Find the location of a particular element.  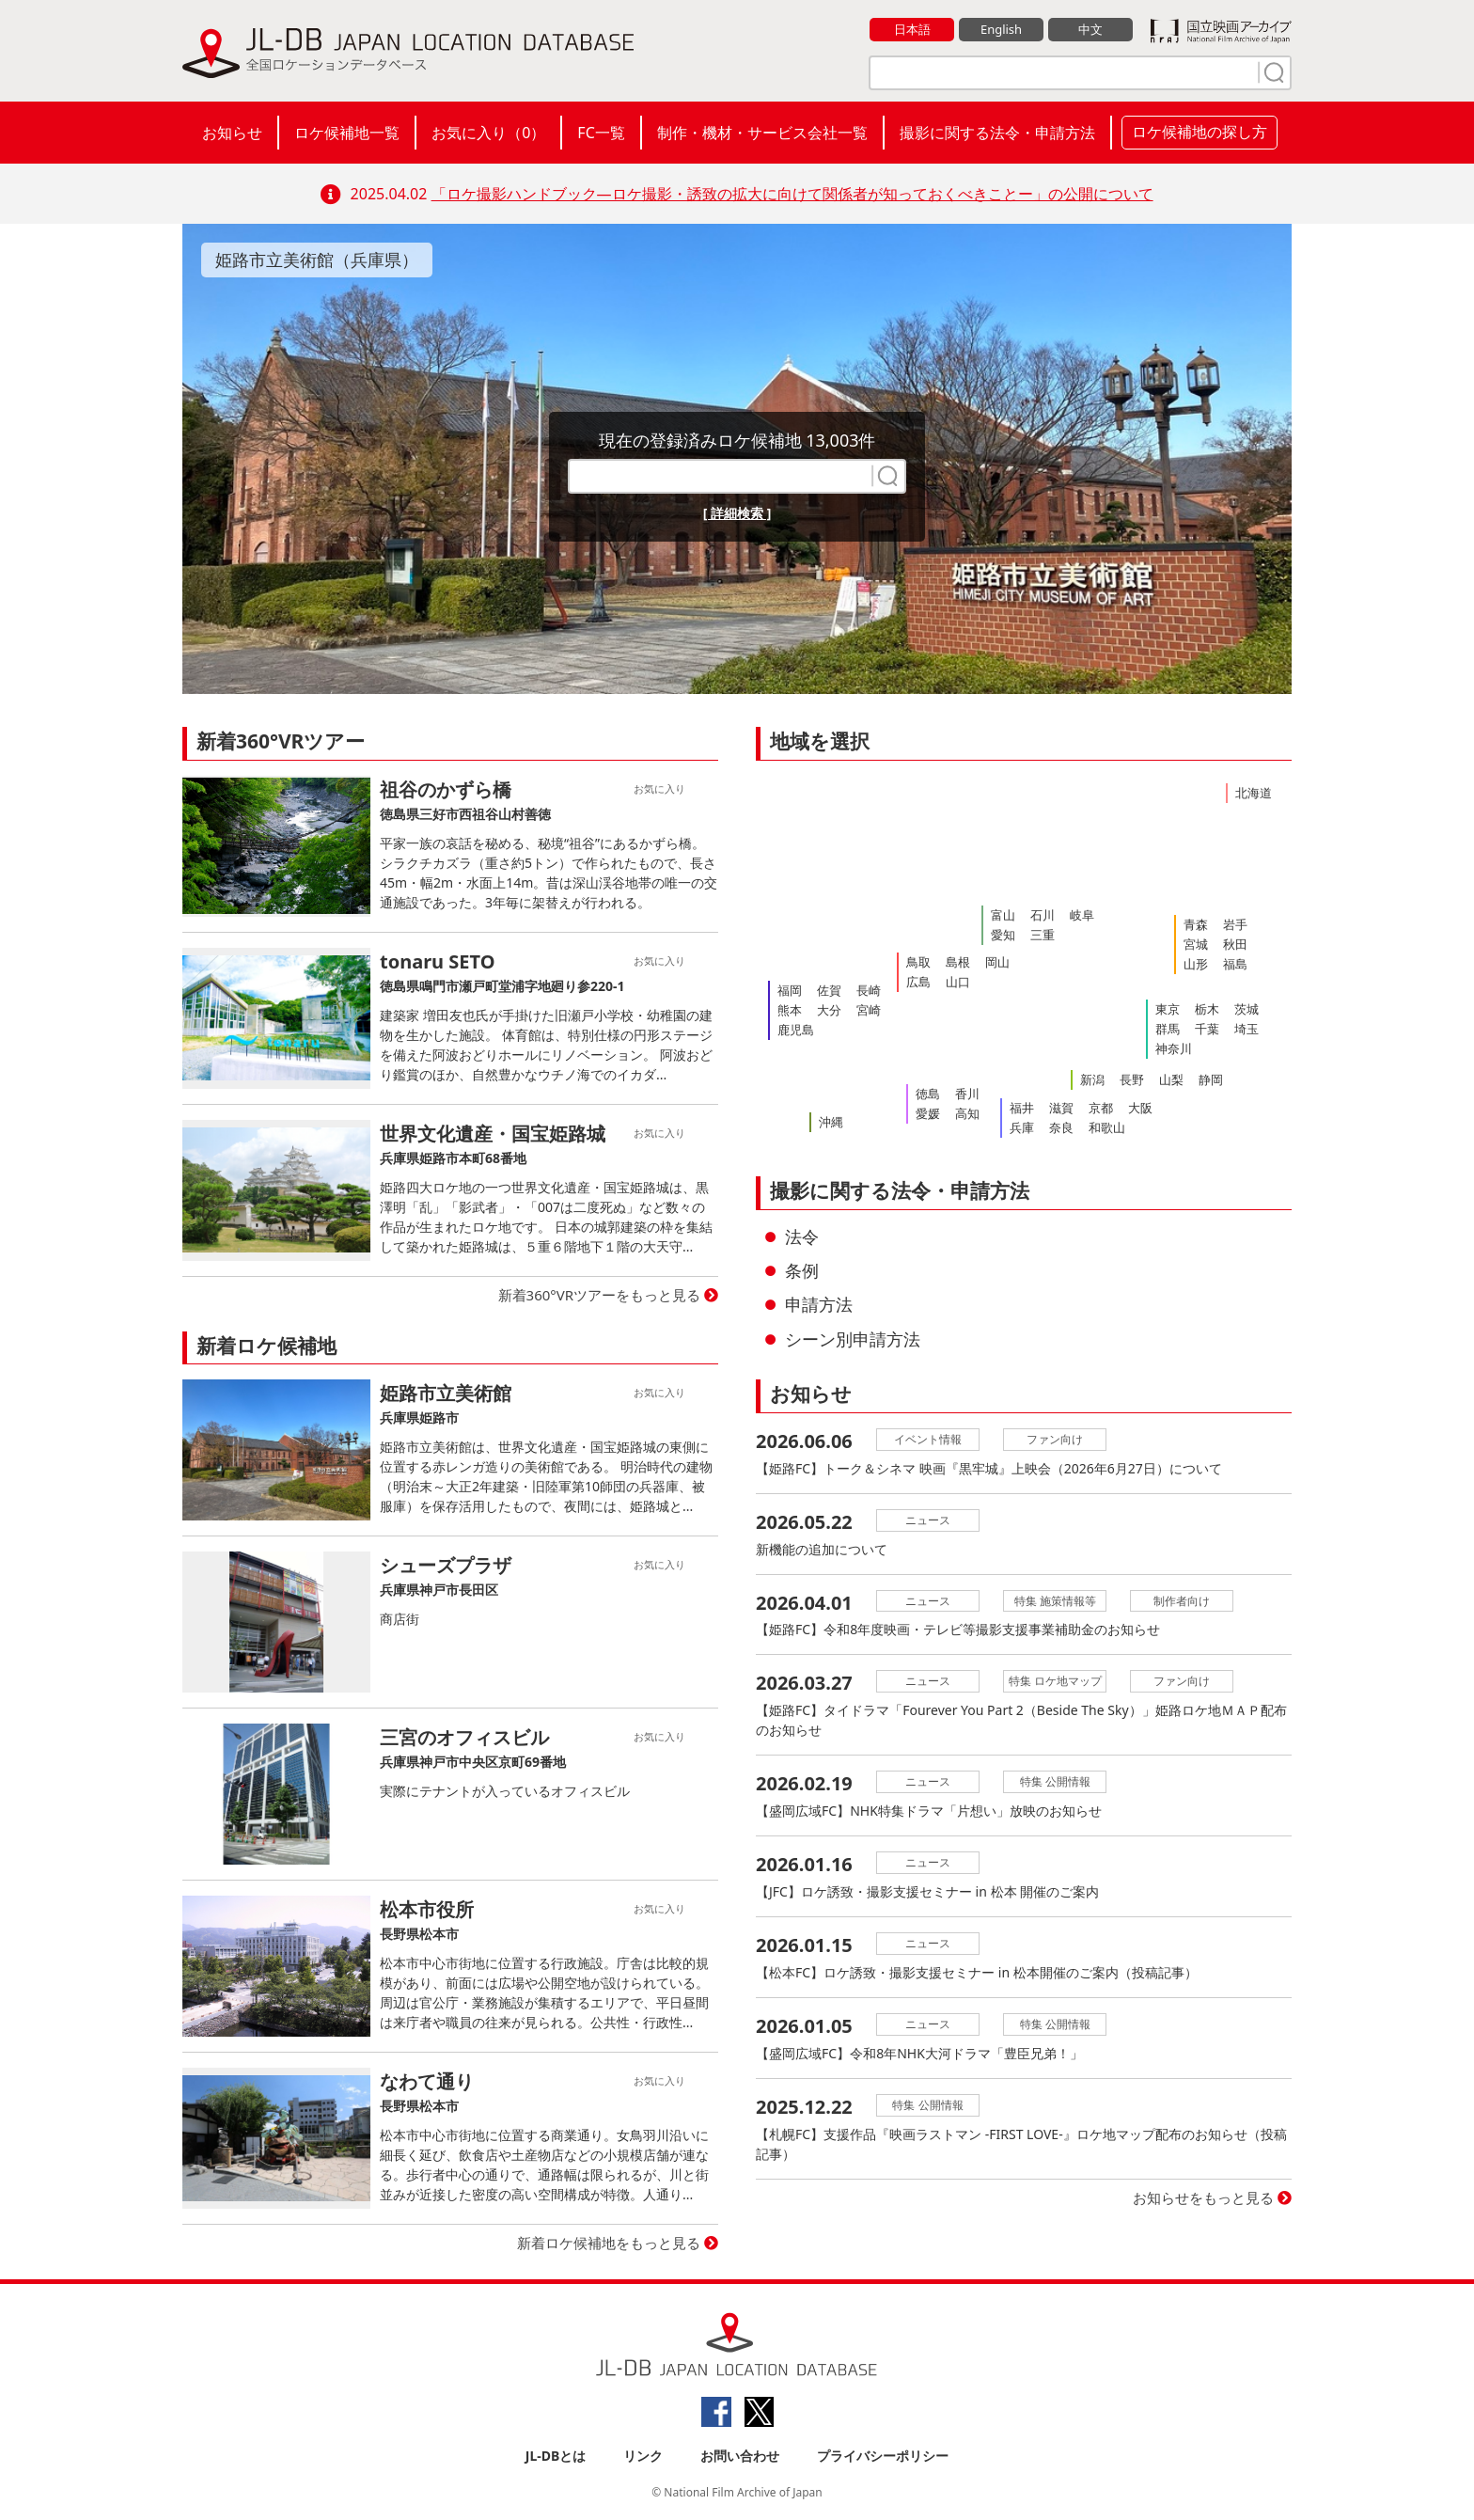

神奈川 is located at coordinates (1173, 1048).